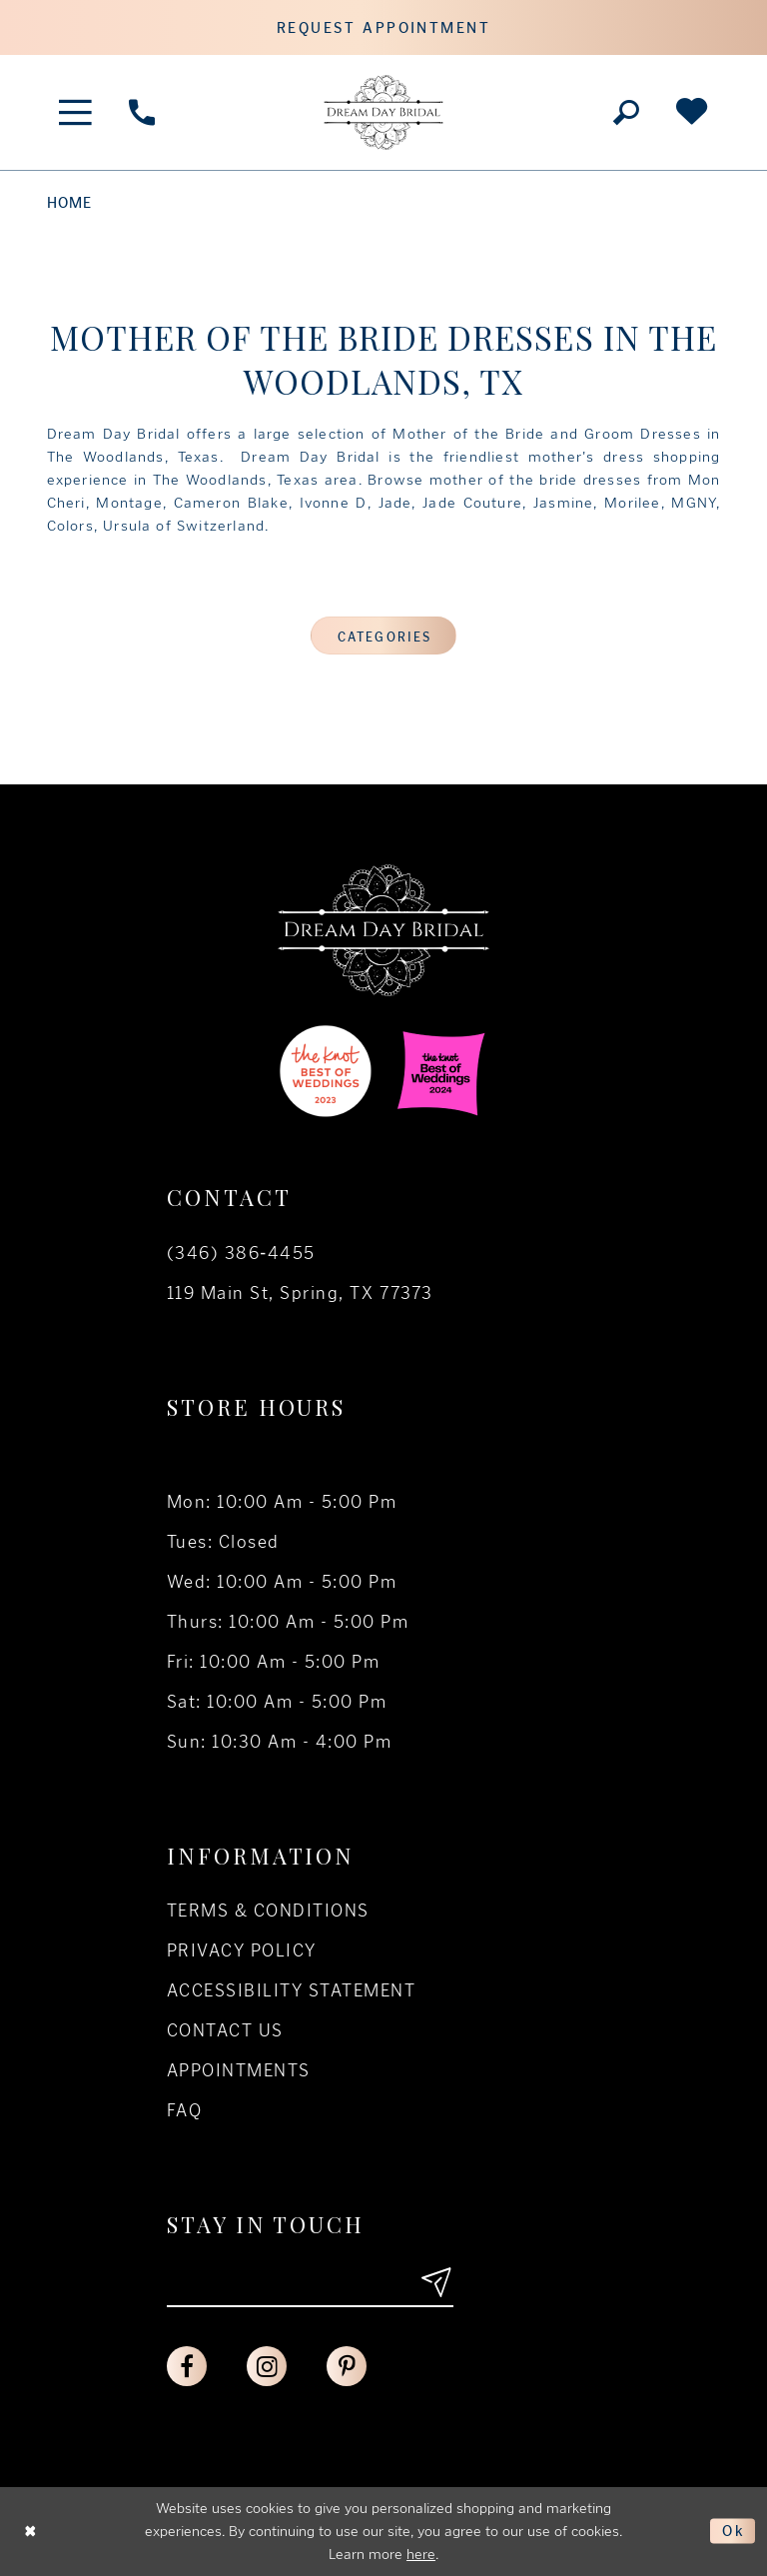 The width and height of the screenshot is (767, 2576). I want to click on Appointments, so click(239, 2070).